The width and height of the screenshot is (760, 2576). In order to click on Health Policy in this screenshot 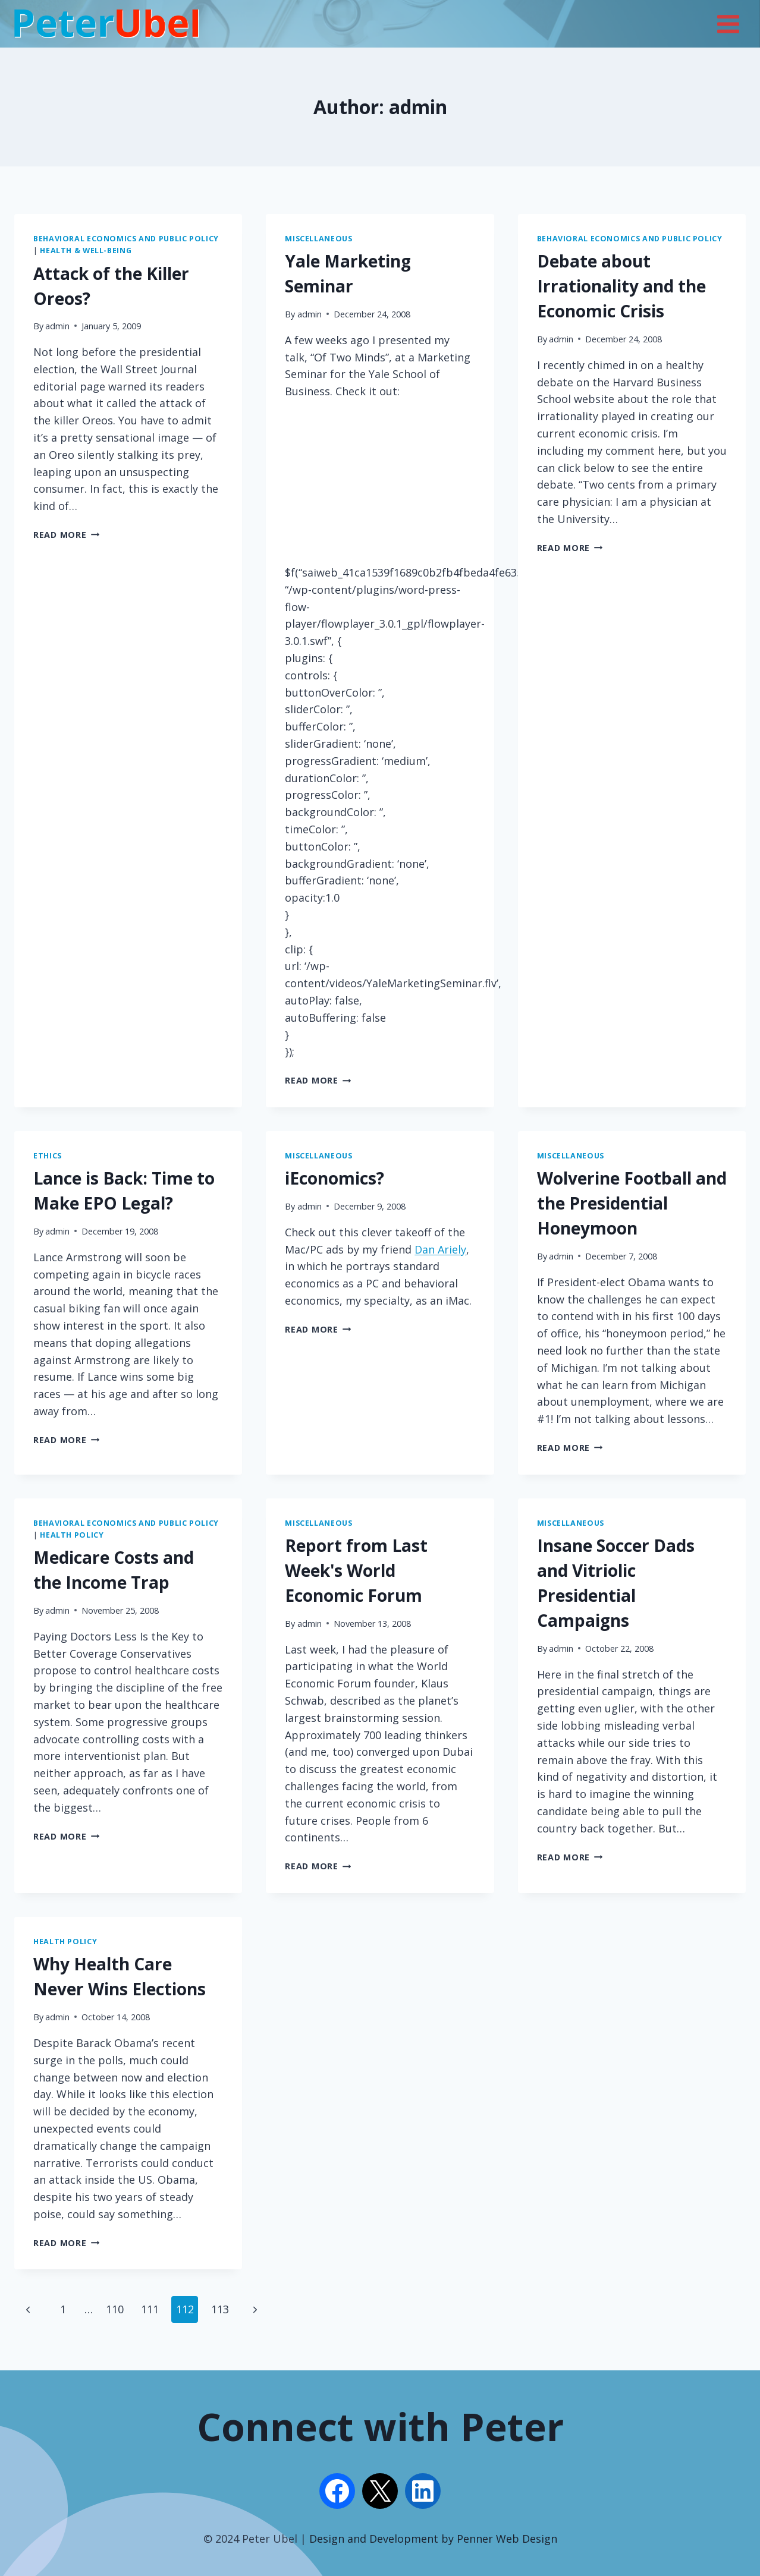, I will do `click(71, 1535)`.